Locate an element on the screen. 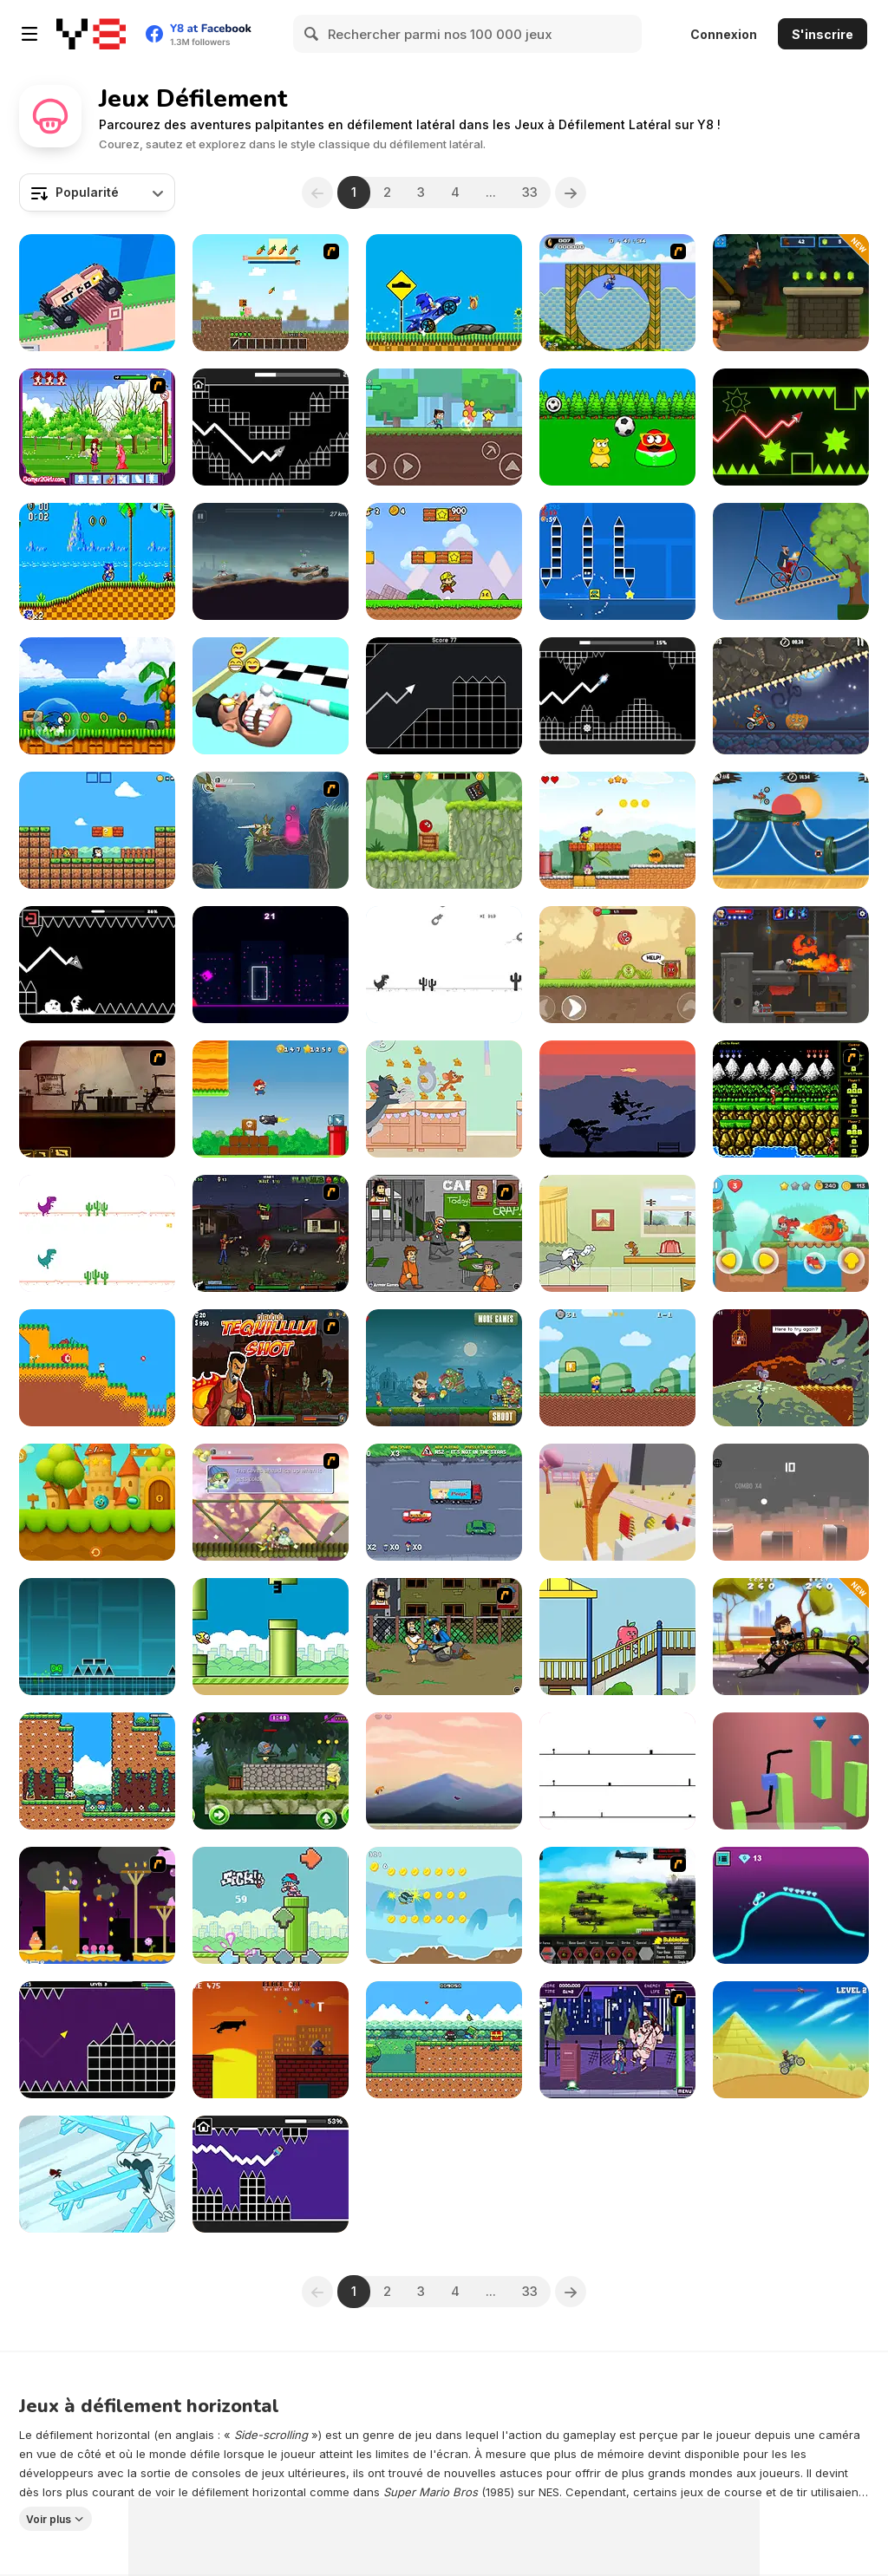 Image resolution: width=888 pixels, height=2576 pixels. [Extreme Delivery] is located at coordinates (97, 292).